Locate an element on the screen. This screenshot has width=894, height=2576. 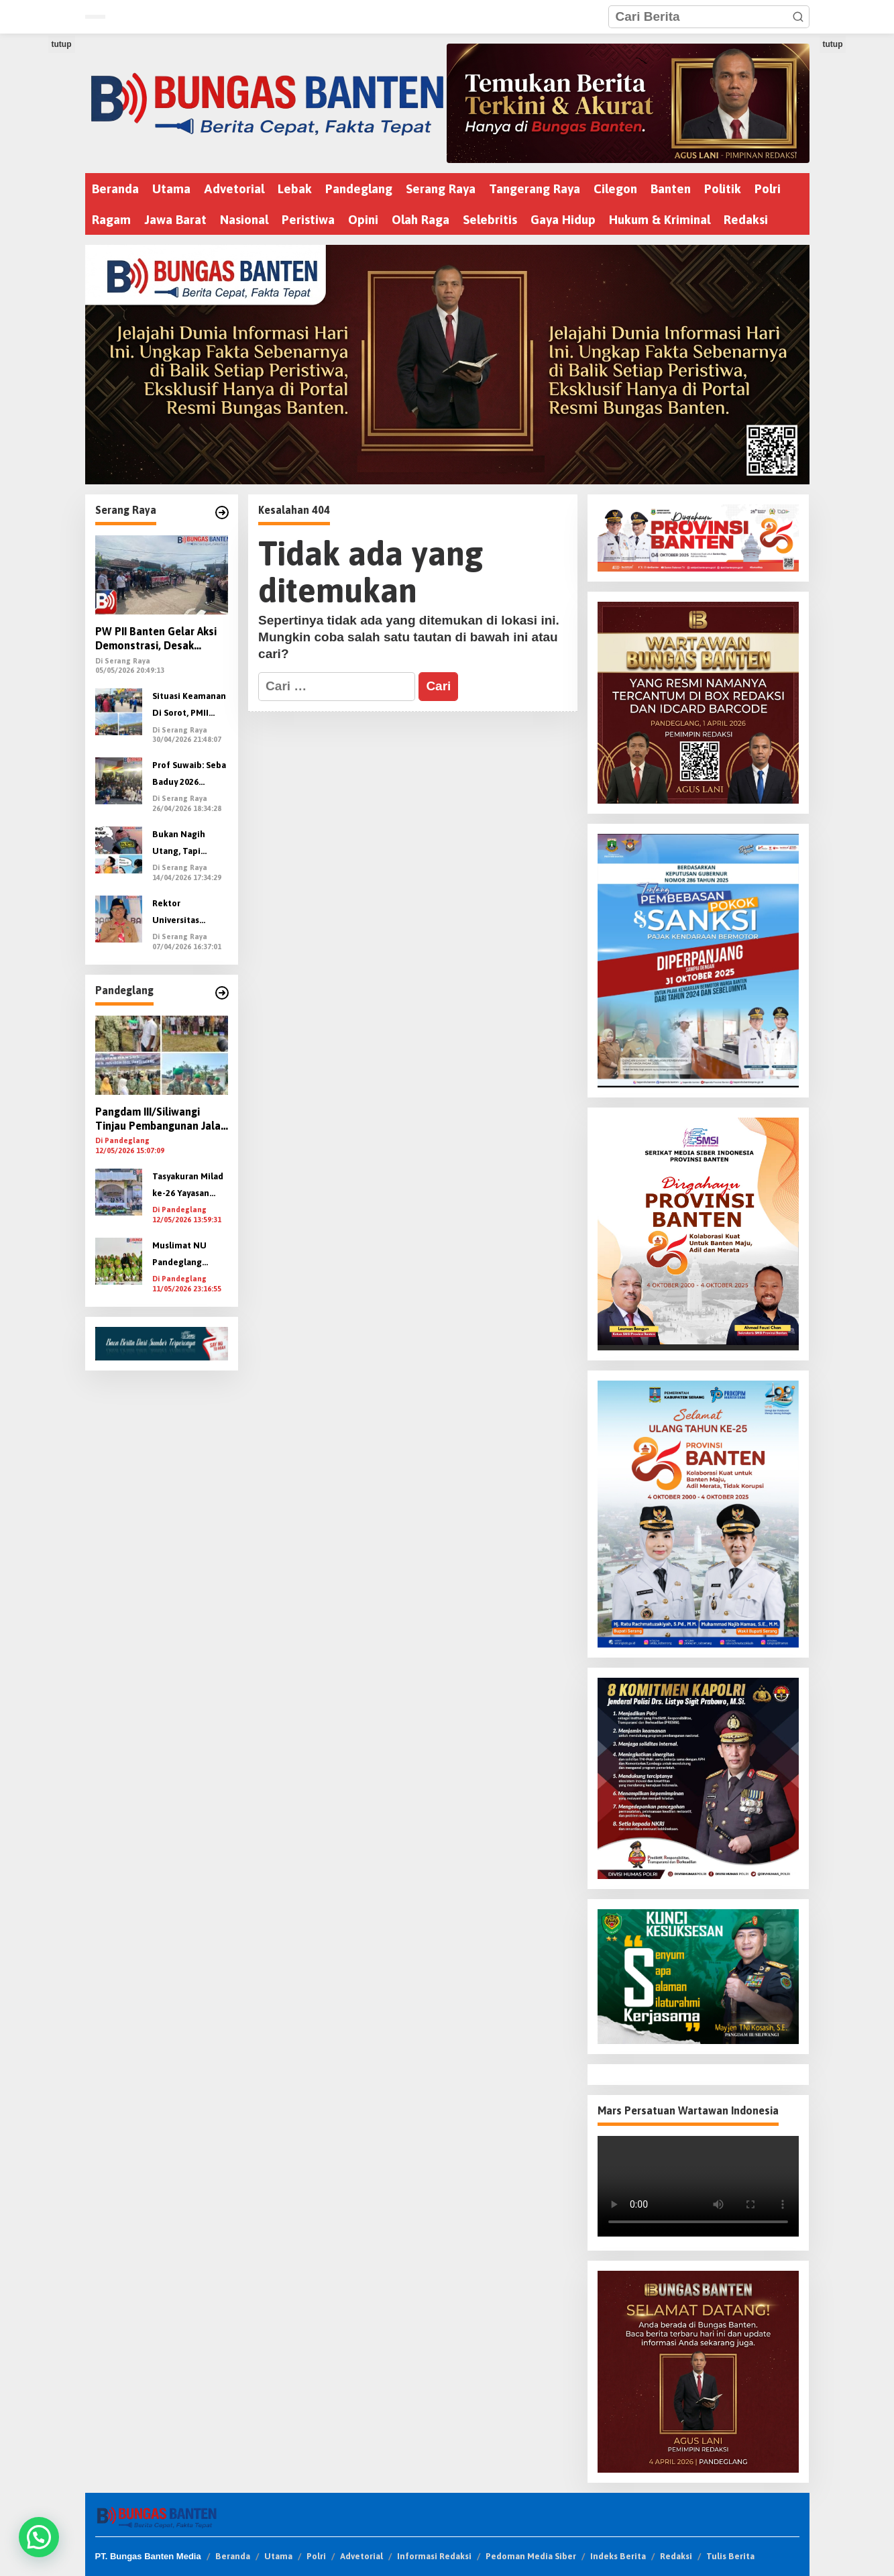
Tasyakuran Milad ke-26 Yayasan Babunnajah dan Pelulusan SMK Babunnajah Angkatan XIX Berlangsung Khidmat dan Meriah is located at coordinates (187, 1186).